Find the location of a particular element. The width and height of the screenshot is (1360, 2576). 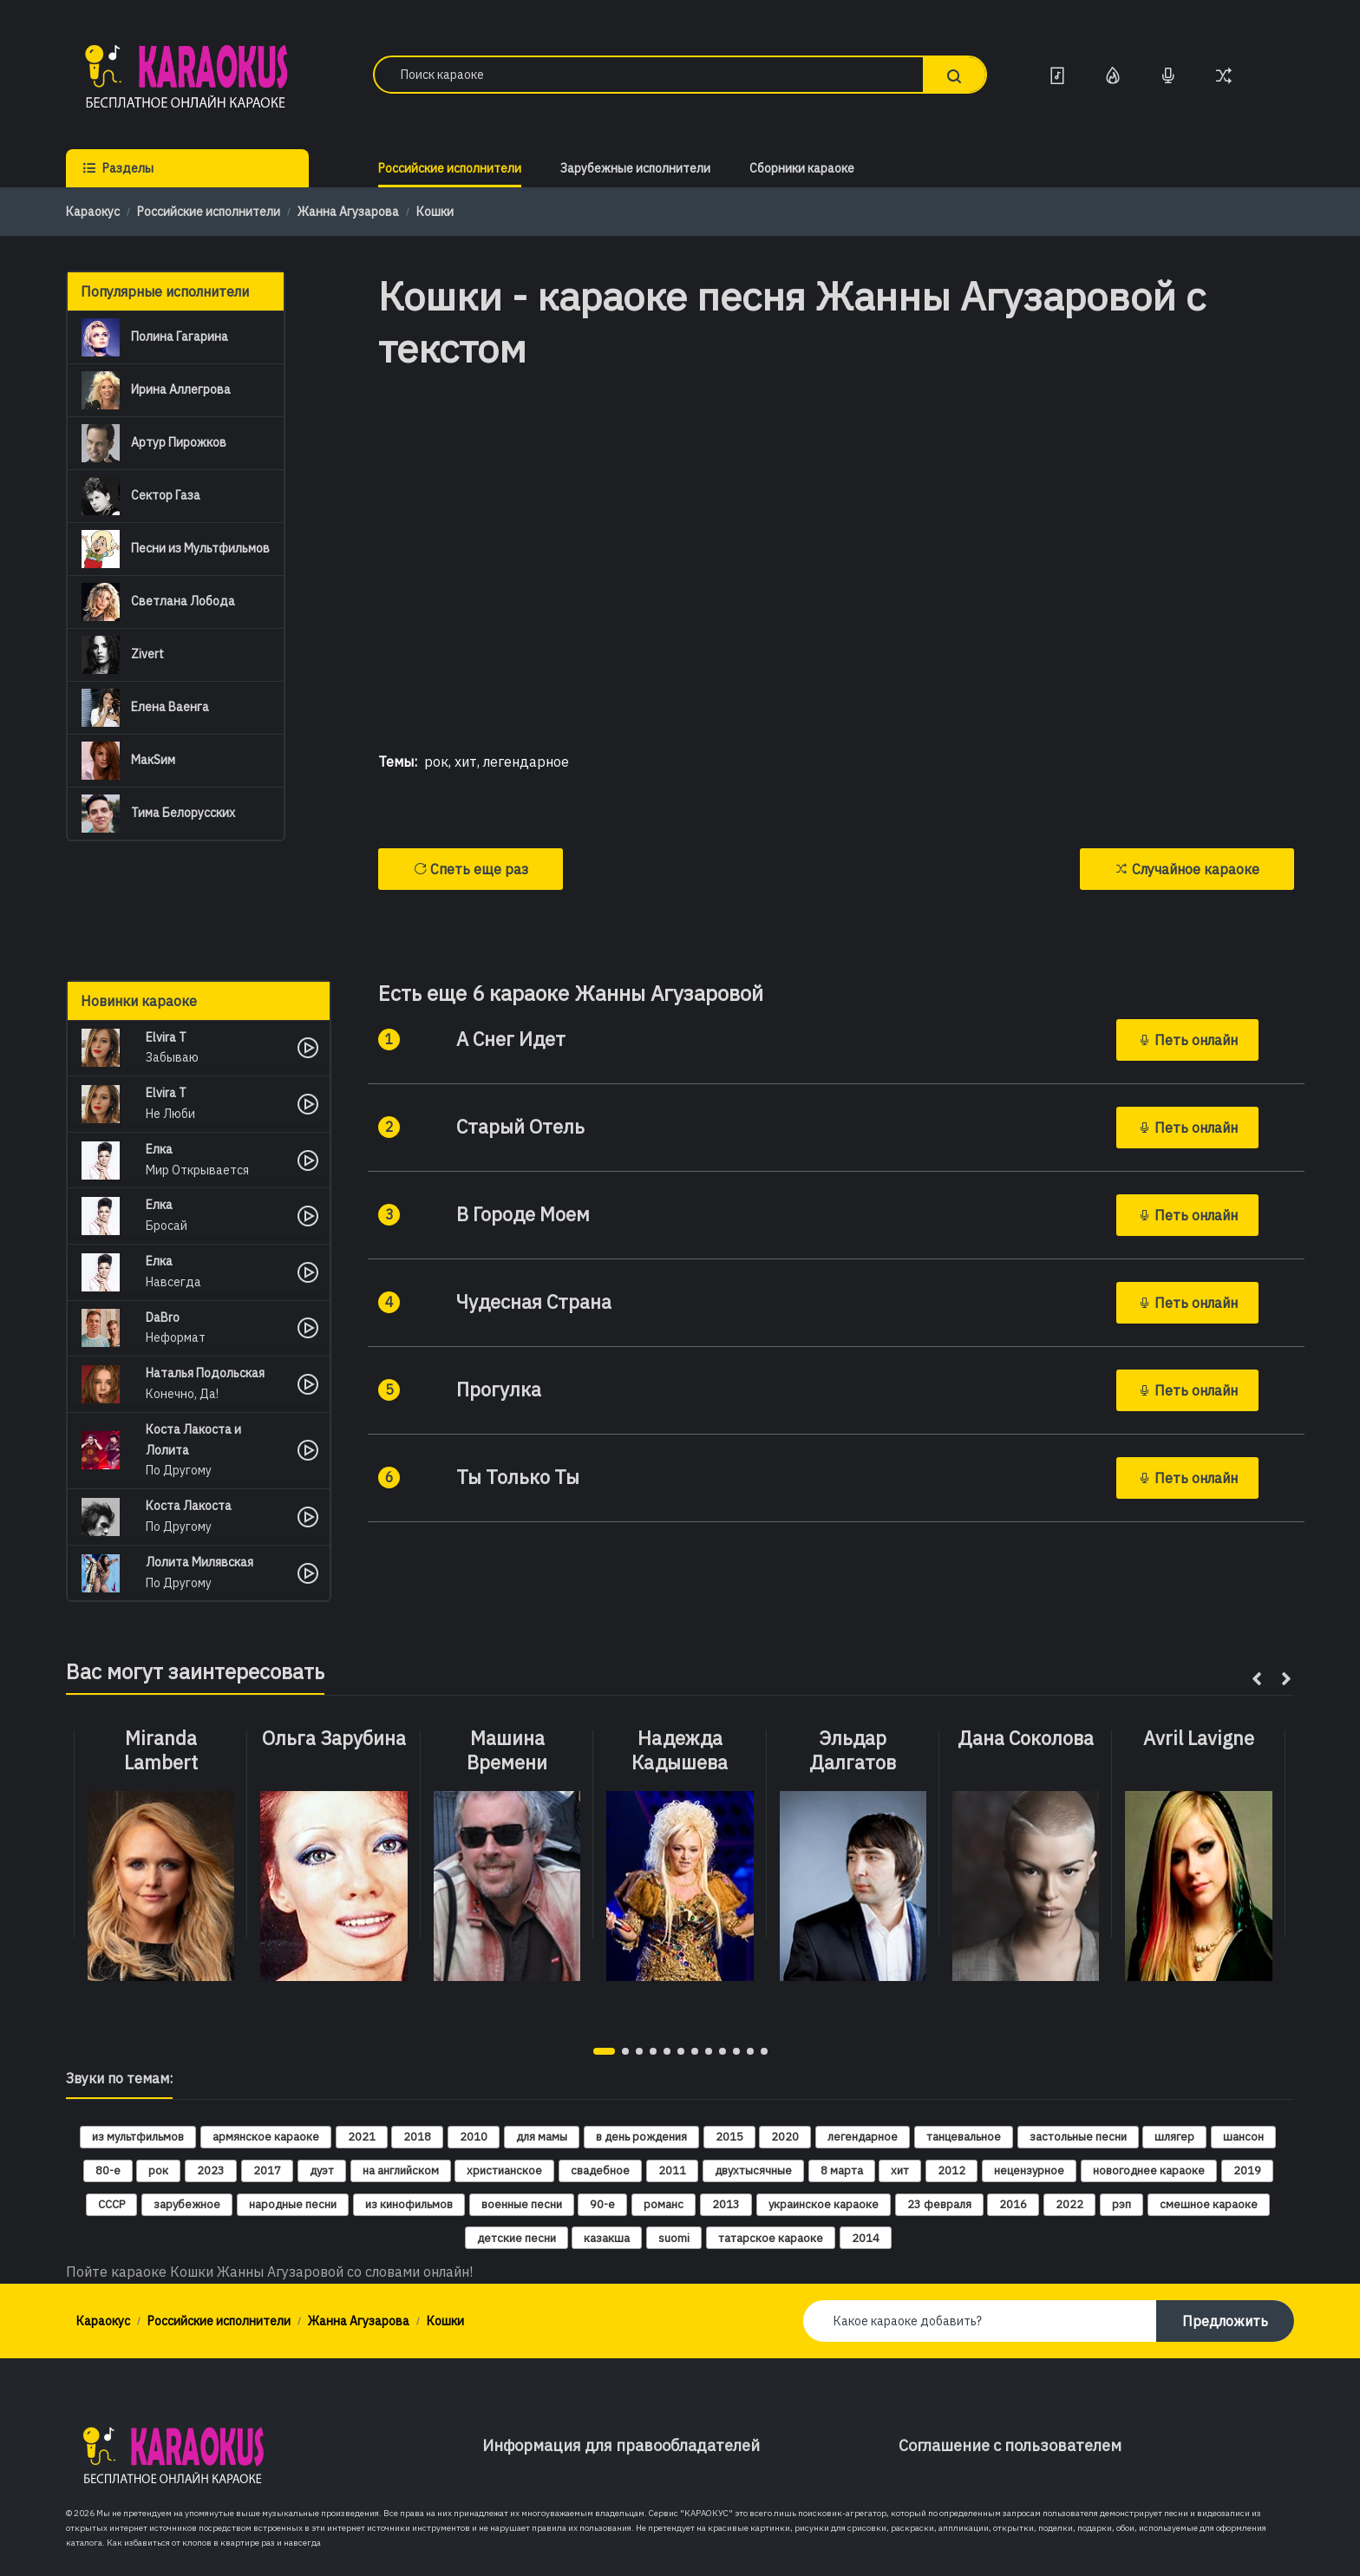

красивые картинки, рисунки для срисовки, раскраски, аппликации, открытки, поделки, подарки, обои is located at coordinates (921, 2528).